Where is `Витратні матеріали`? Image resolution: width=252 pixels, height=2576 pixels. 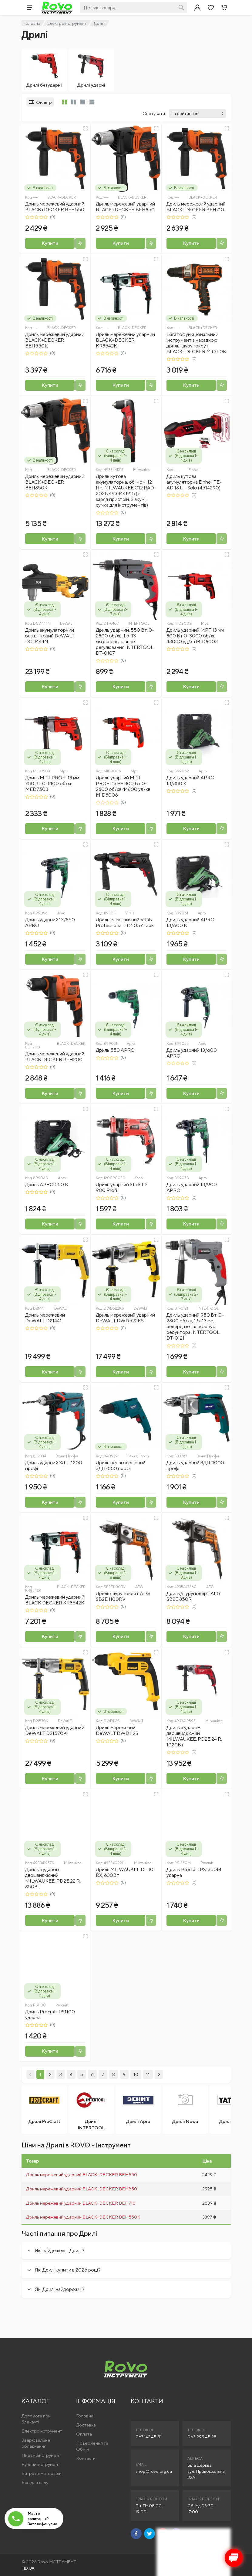
Витратні матеріали is located at coordinates (42, 2473).